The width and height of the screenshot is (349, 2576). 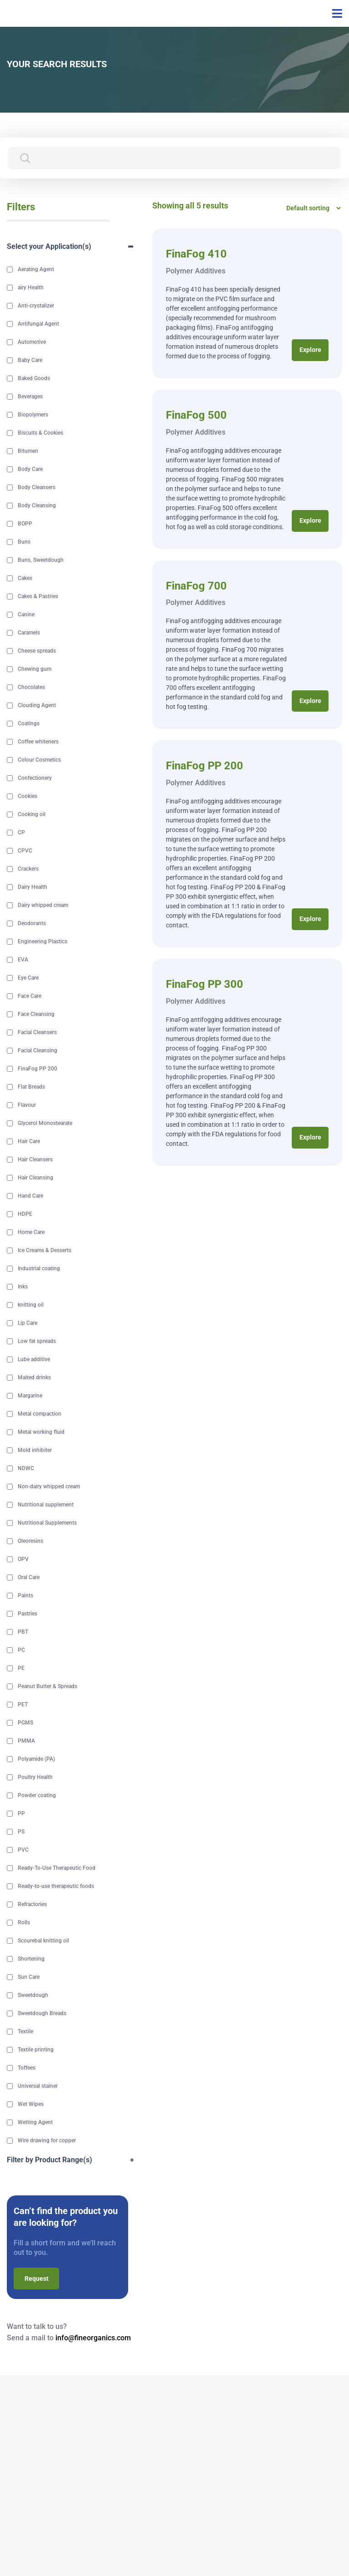 I want to click on Wetting Agent, so click(x=35, y=2123).